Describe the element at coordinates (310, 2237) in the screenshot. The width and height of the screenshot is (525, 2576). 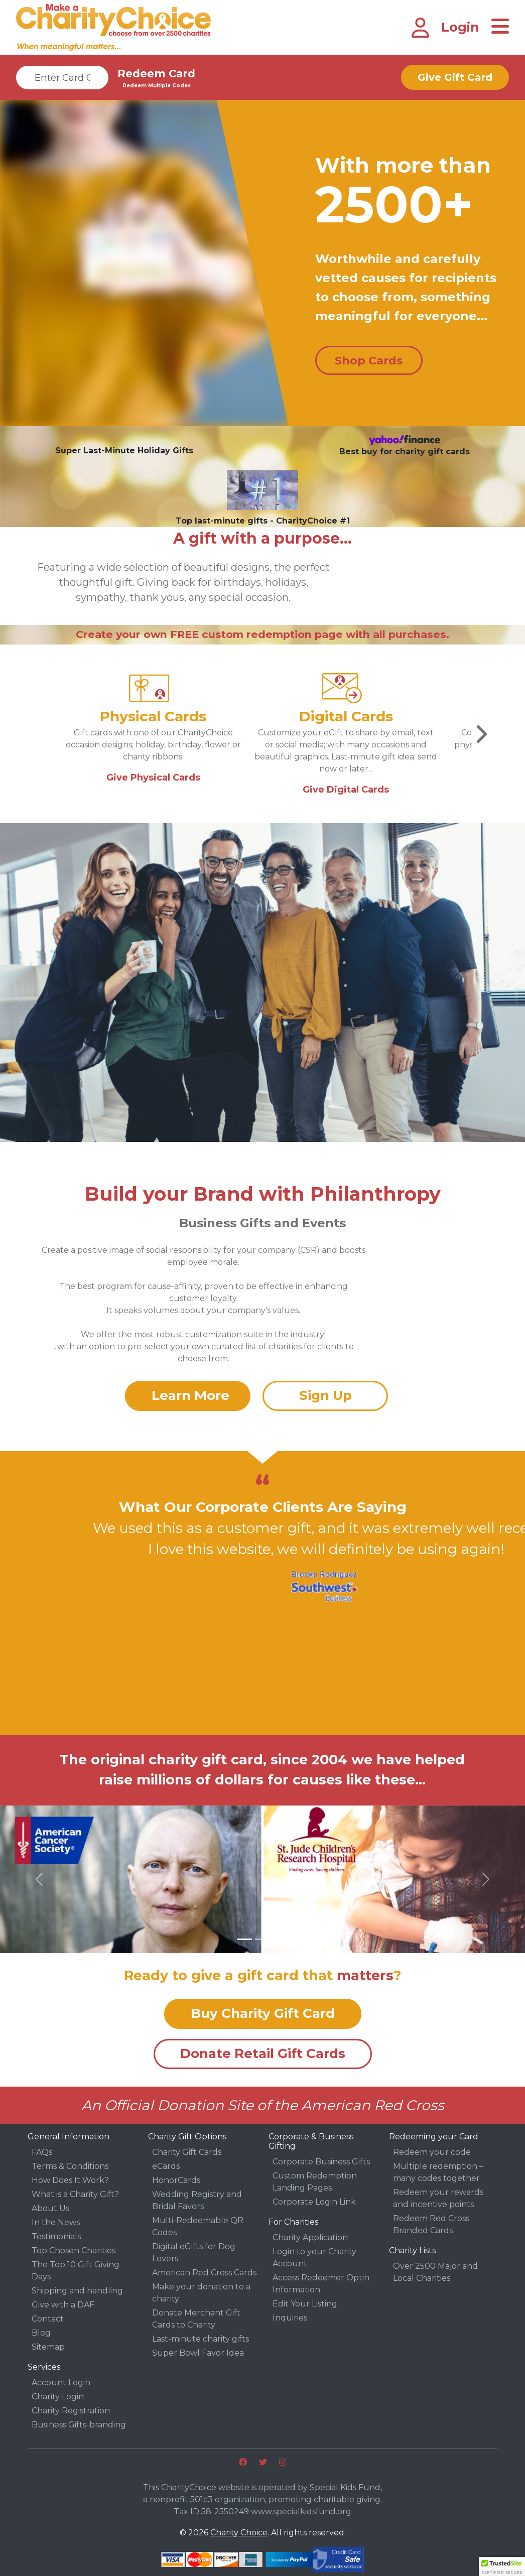
I see `Charity Application` at that location.